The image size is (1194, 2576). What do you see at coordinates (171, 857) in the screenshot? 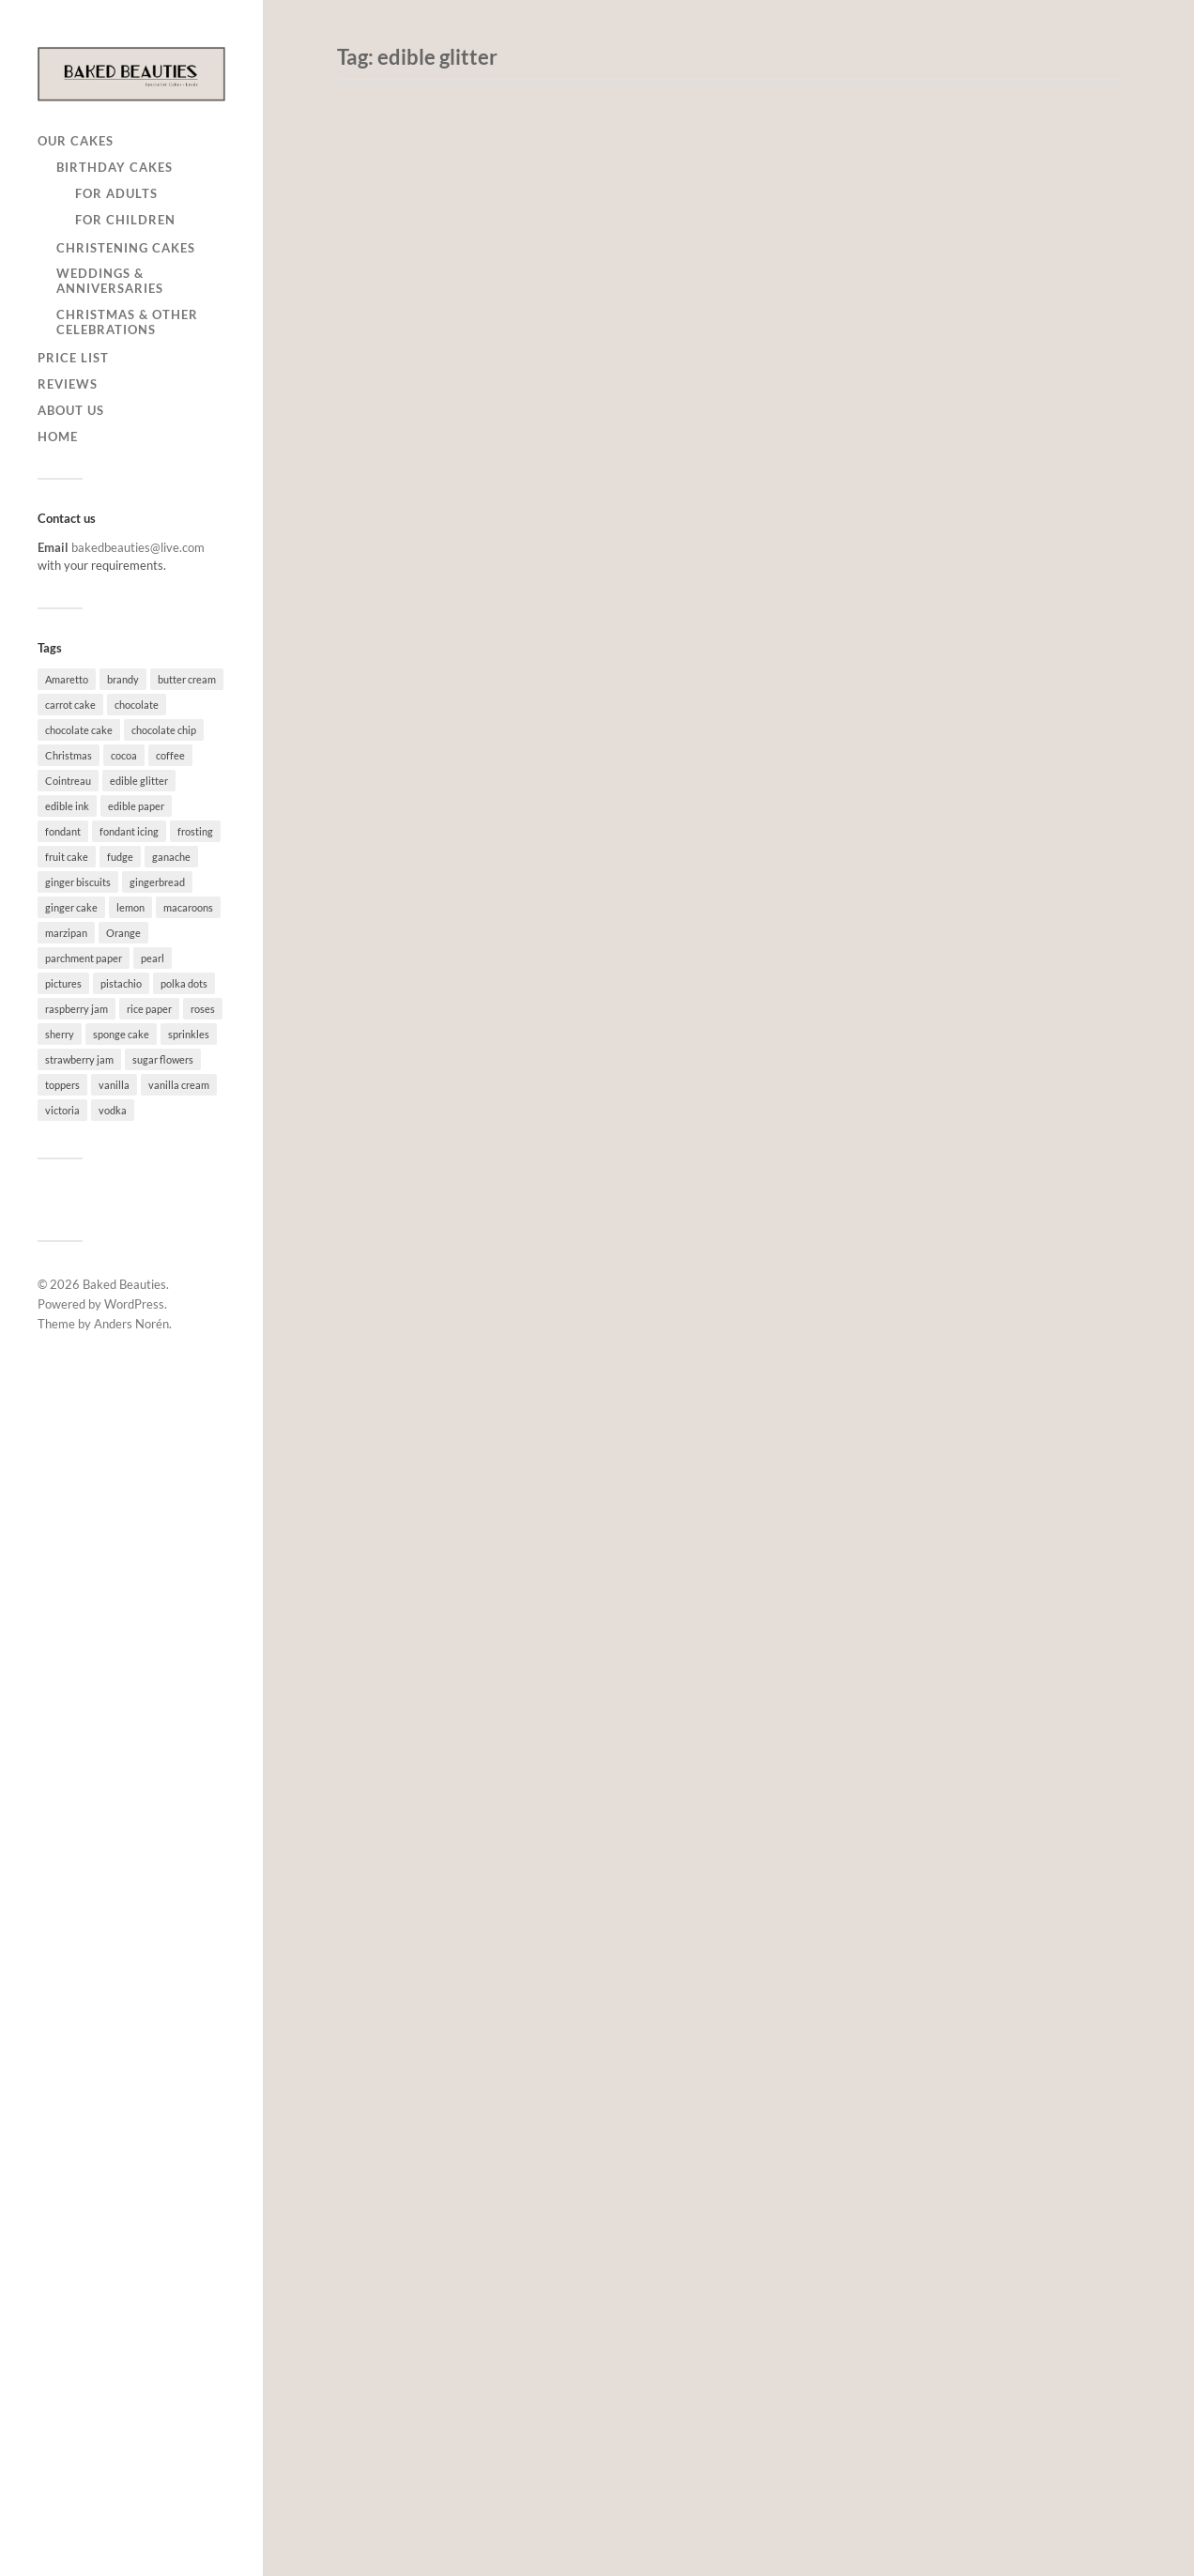
I see `ganache [ganache (5 items)]` at bounding box center [171, 857].